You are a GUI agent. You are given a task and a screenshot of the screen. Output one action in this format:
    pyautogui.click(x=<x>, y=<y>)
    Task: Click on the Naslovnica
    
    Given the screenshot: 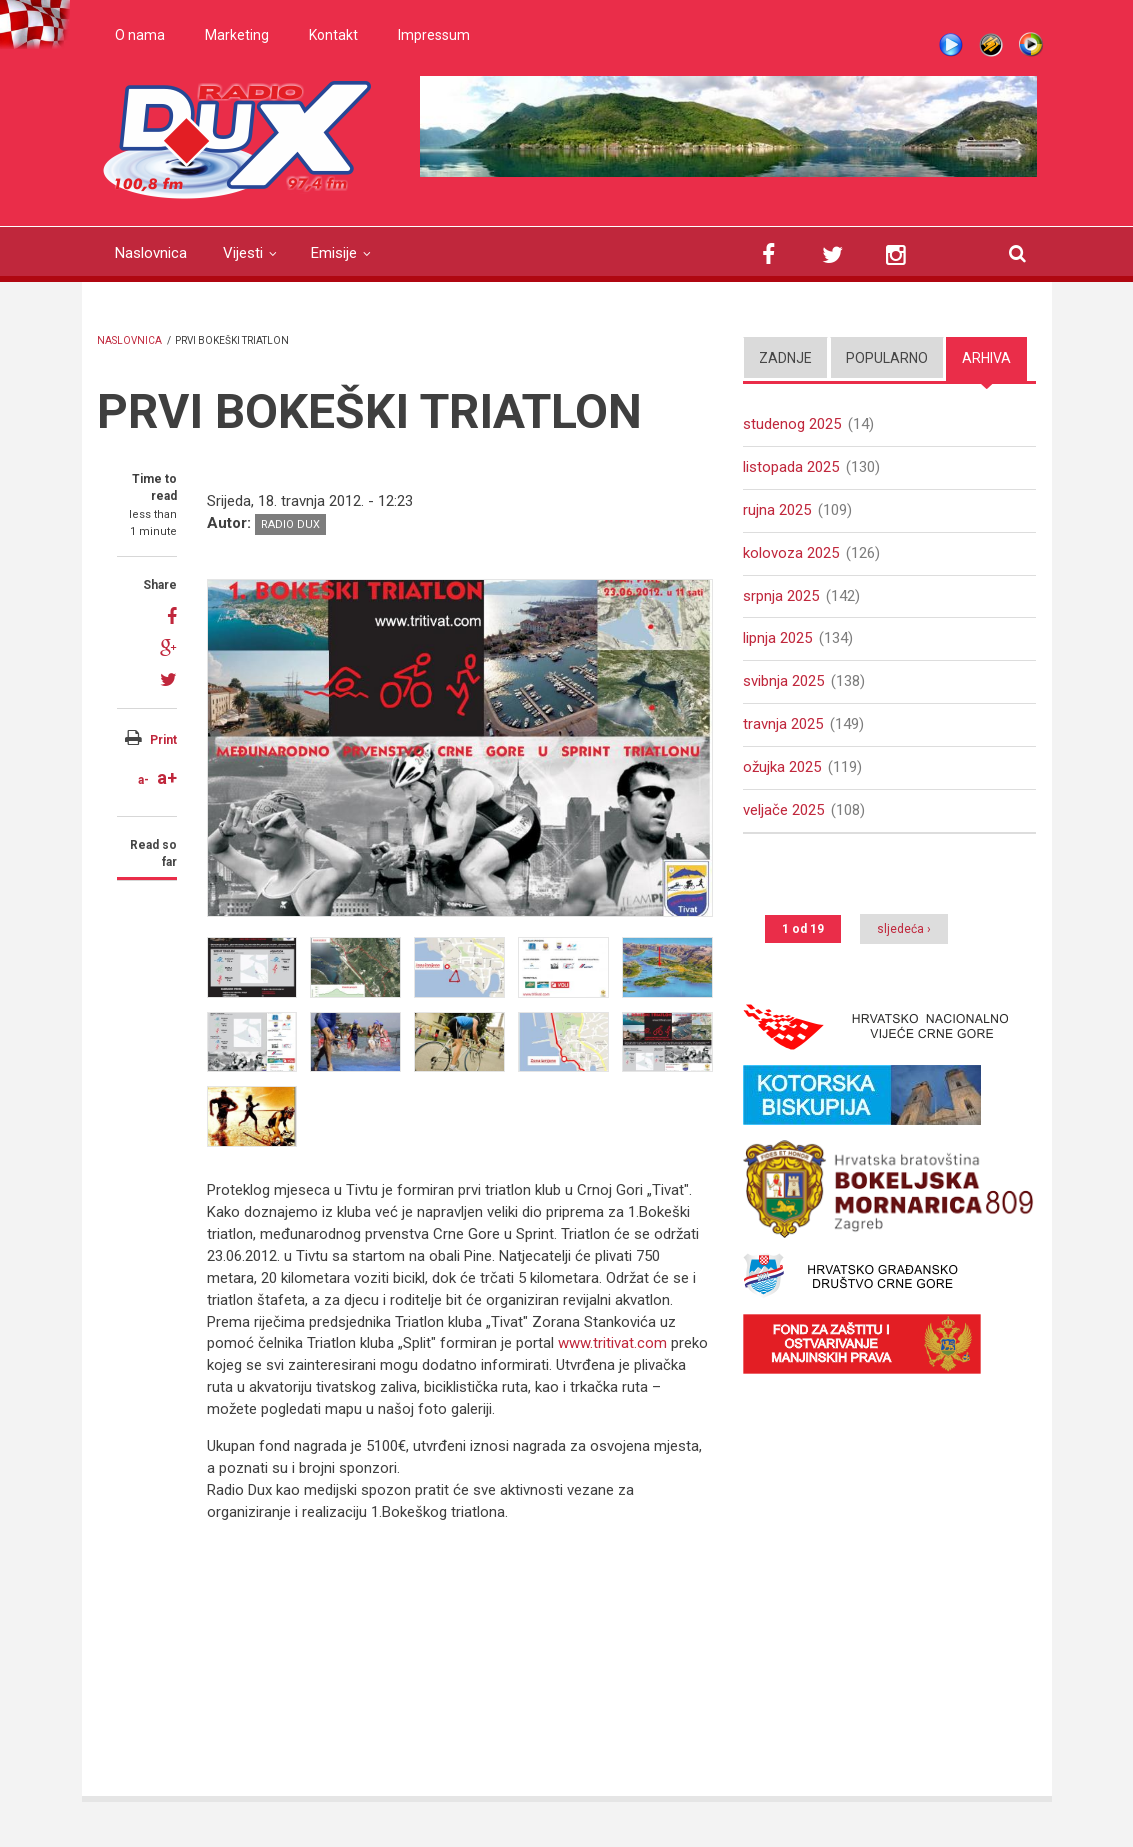 What is the action you would take?
    pyautogui.click(x=151, y=253)
    